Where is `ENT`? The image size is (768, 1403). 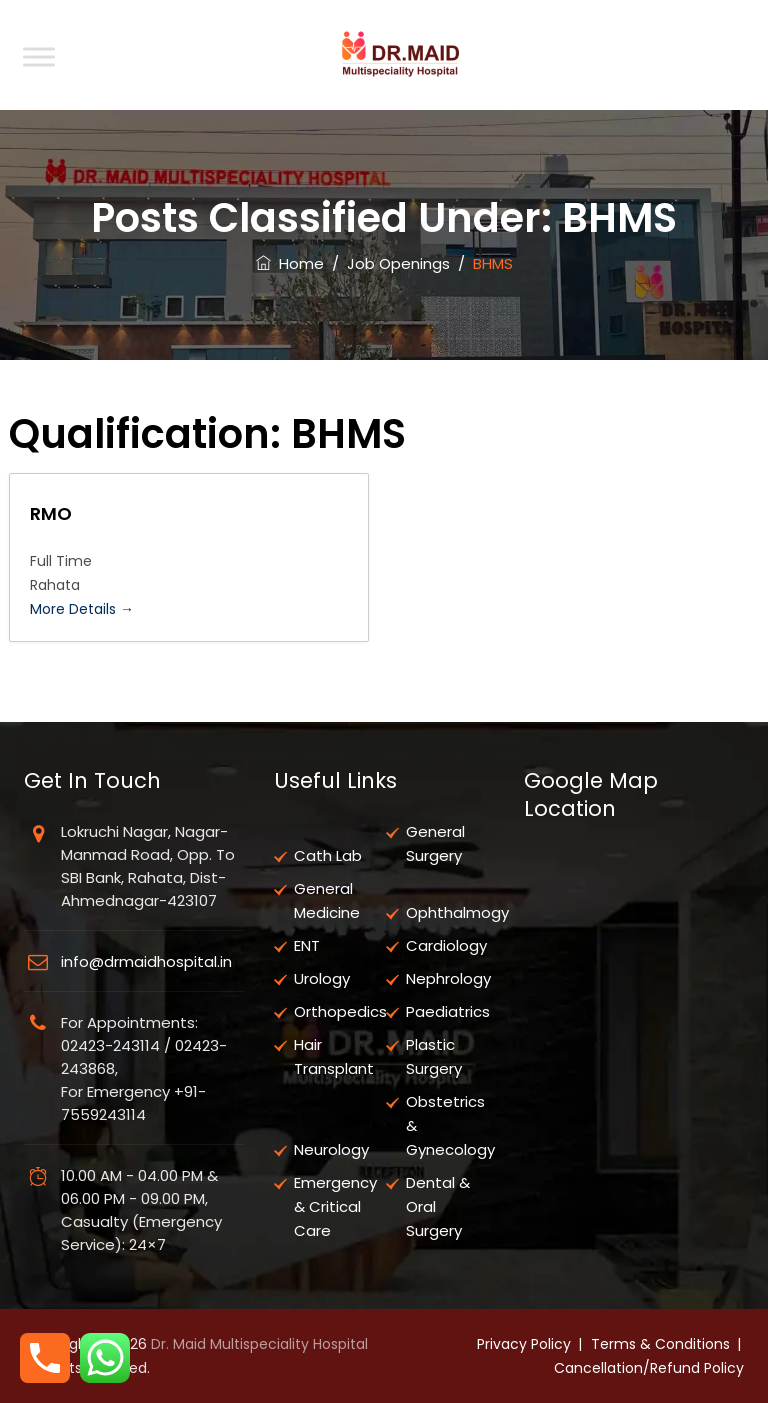 ENT is located at coordinates (307, 945).